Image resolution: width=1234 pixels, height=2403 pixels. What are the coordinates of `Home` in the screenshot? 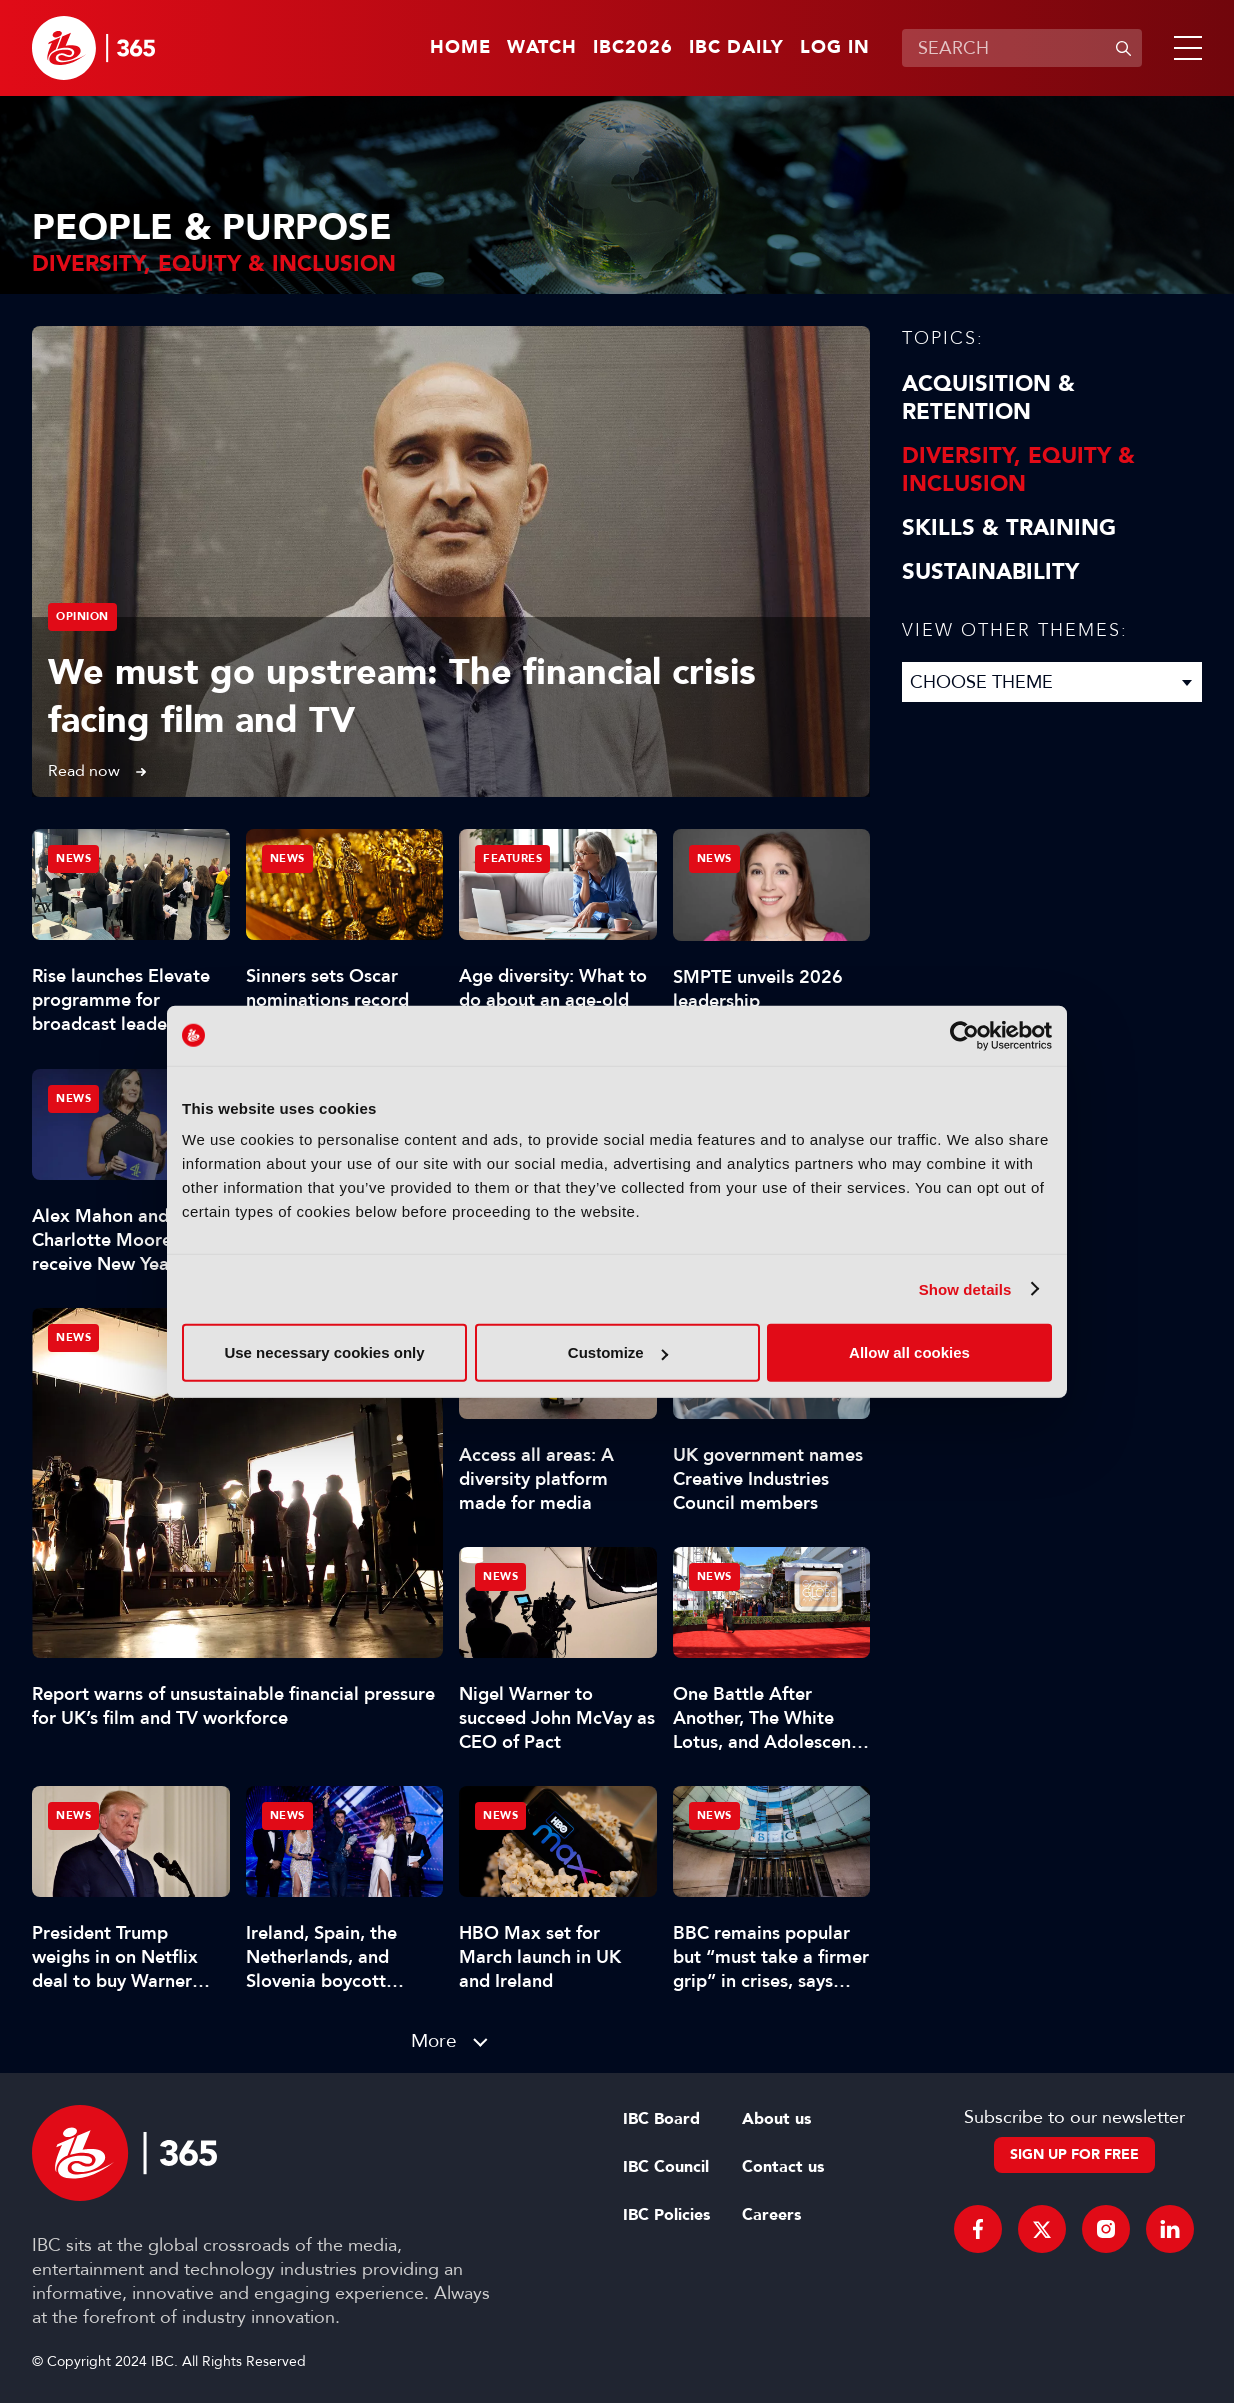 It's located at (460, 48).